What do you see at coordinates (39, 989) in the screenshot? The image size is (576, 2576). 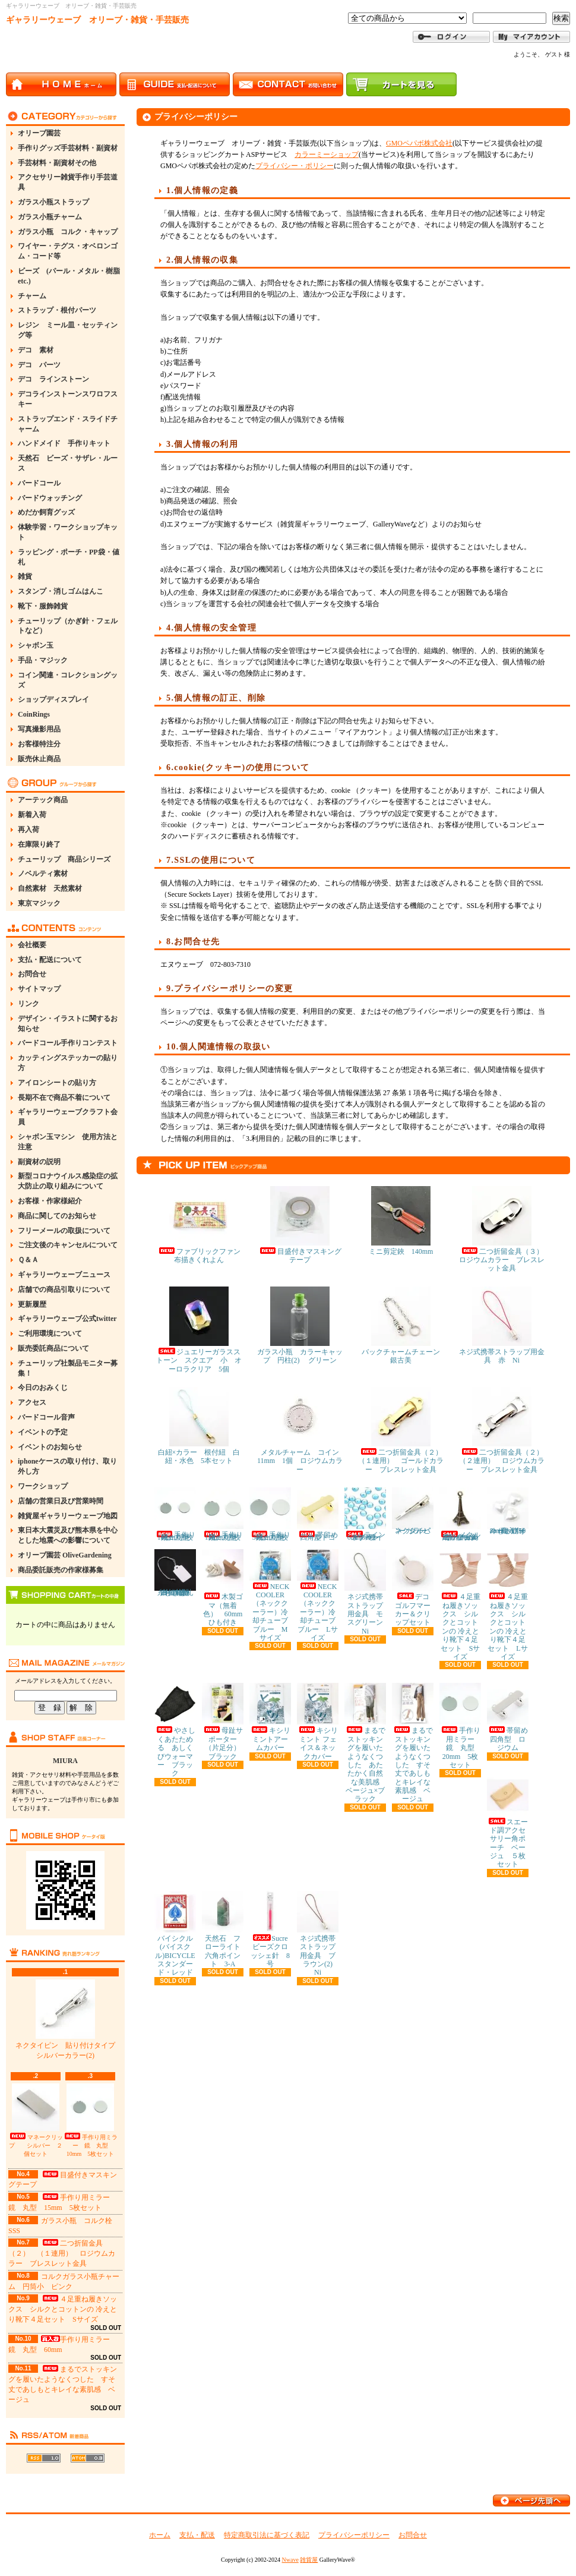 I see `サイトマップ` at bounding box center [39, 989].